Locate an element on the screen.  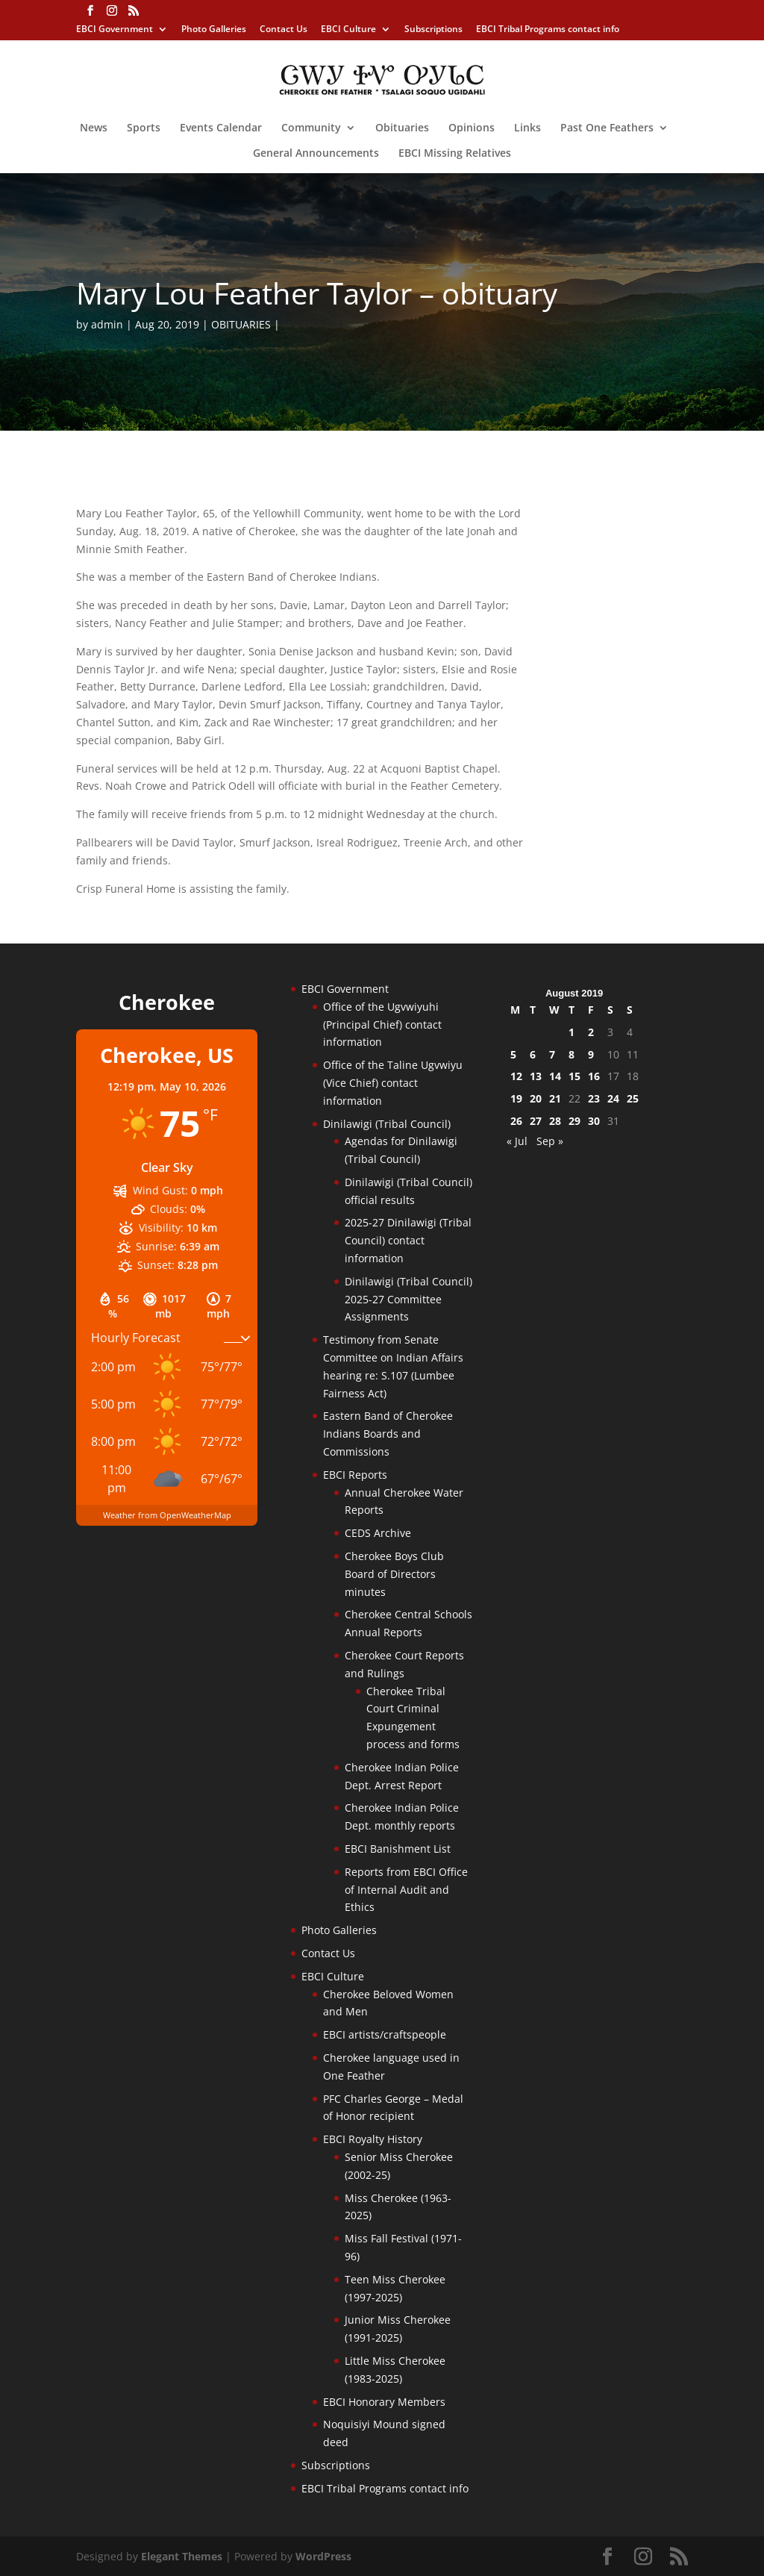
EBCI Government is located at coordinates (114, 30).